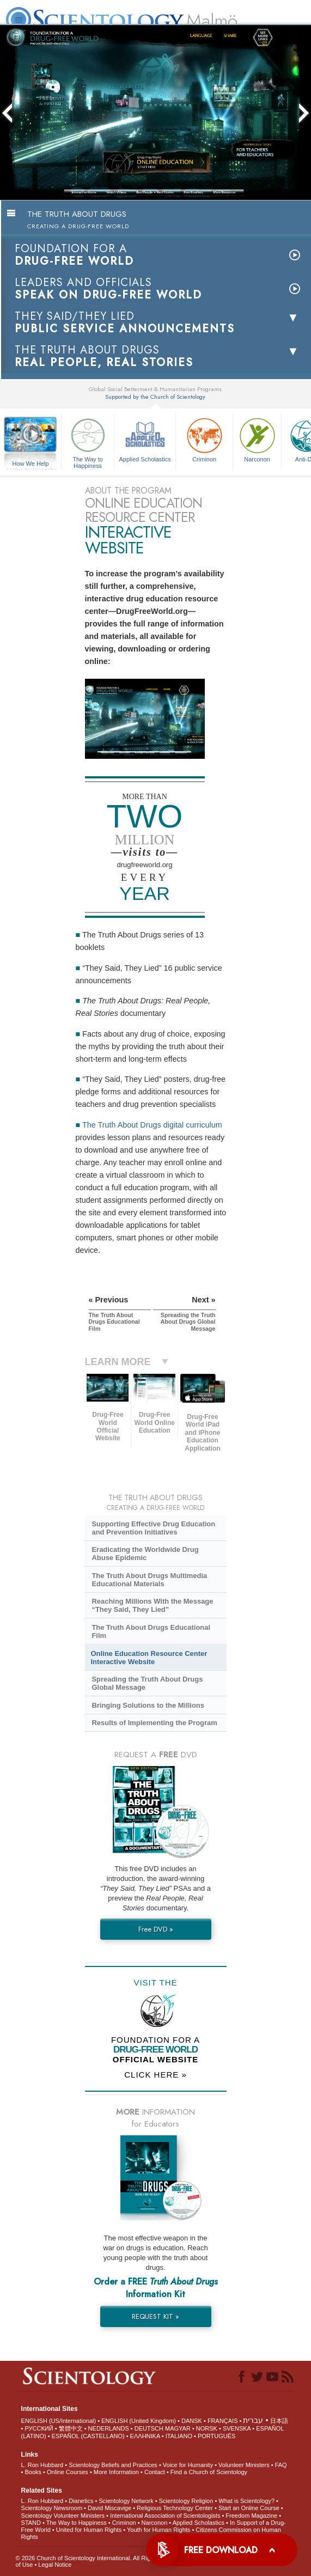 This screenshot has height=2576, width=311. What do you see at coordinates (87, 441) in the screenshot?
I see `The Way to Happiness` at bounding box center [87, 441].